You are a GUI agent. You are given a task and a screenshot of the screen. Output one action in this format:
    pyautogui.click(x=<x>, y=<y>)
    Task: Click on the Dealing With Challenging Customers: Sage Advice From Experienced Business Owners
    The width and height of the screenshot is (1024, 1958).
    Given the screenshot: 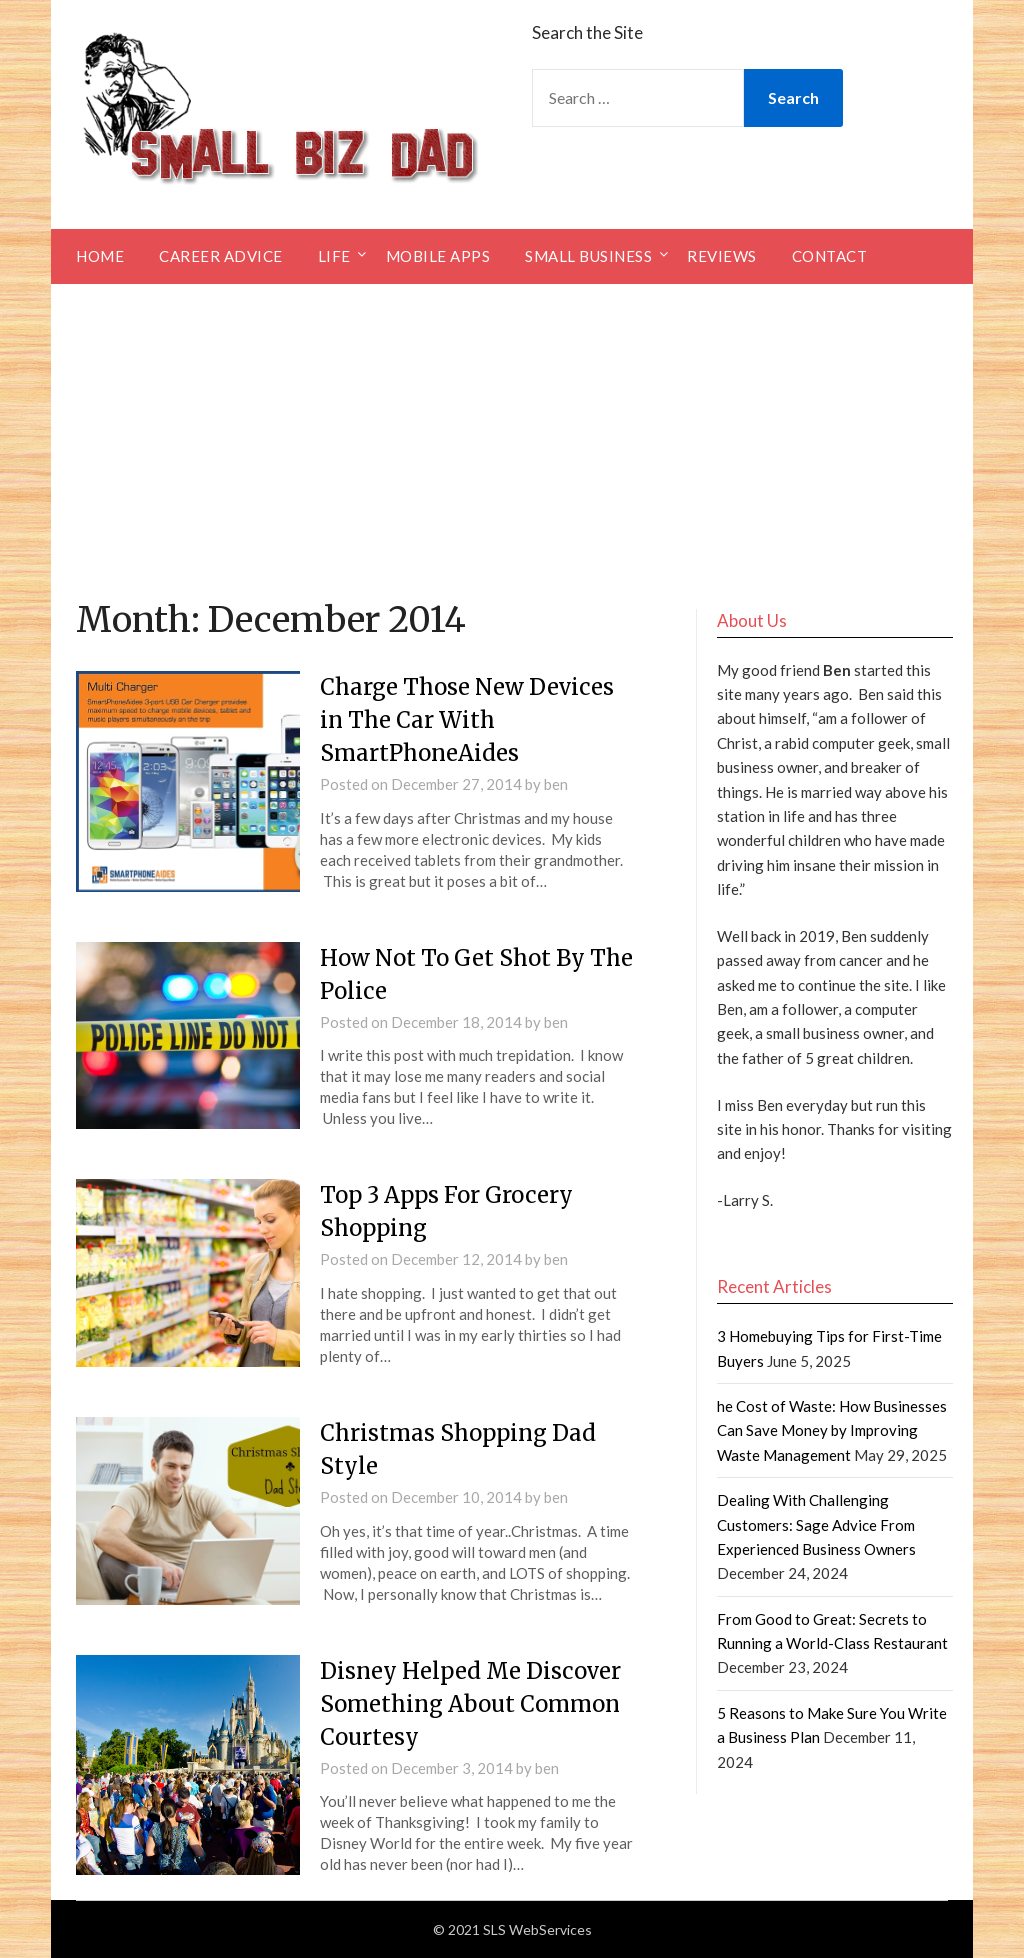 What is the action you would take?
    pyautogui.click(x=816, y=1524)
    